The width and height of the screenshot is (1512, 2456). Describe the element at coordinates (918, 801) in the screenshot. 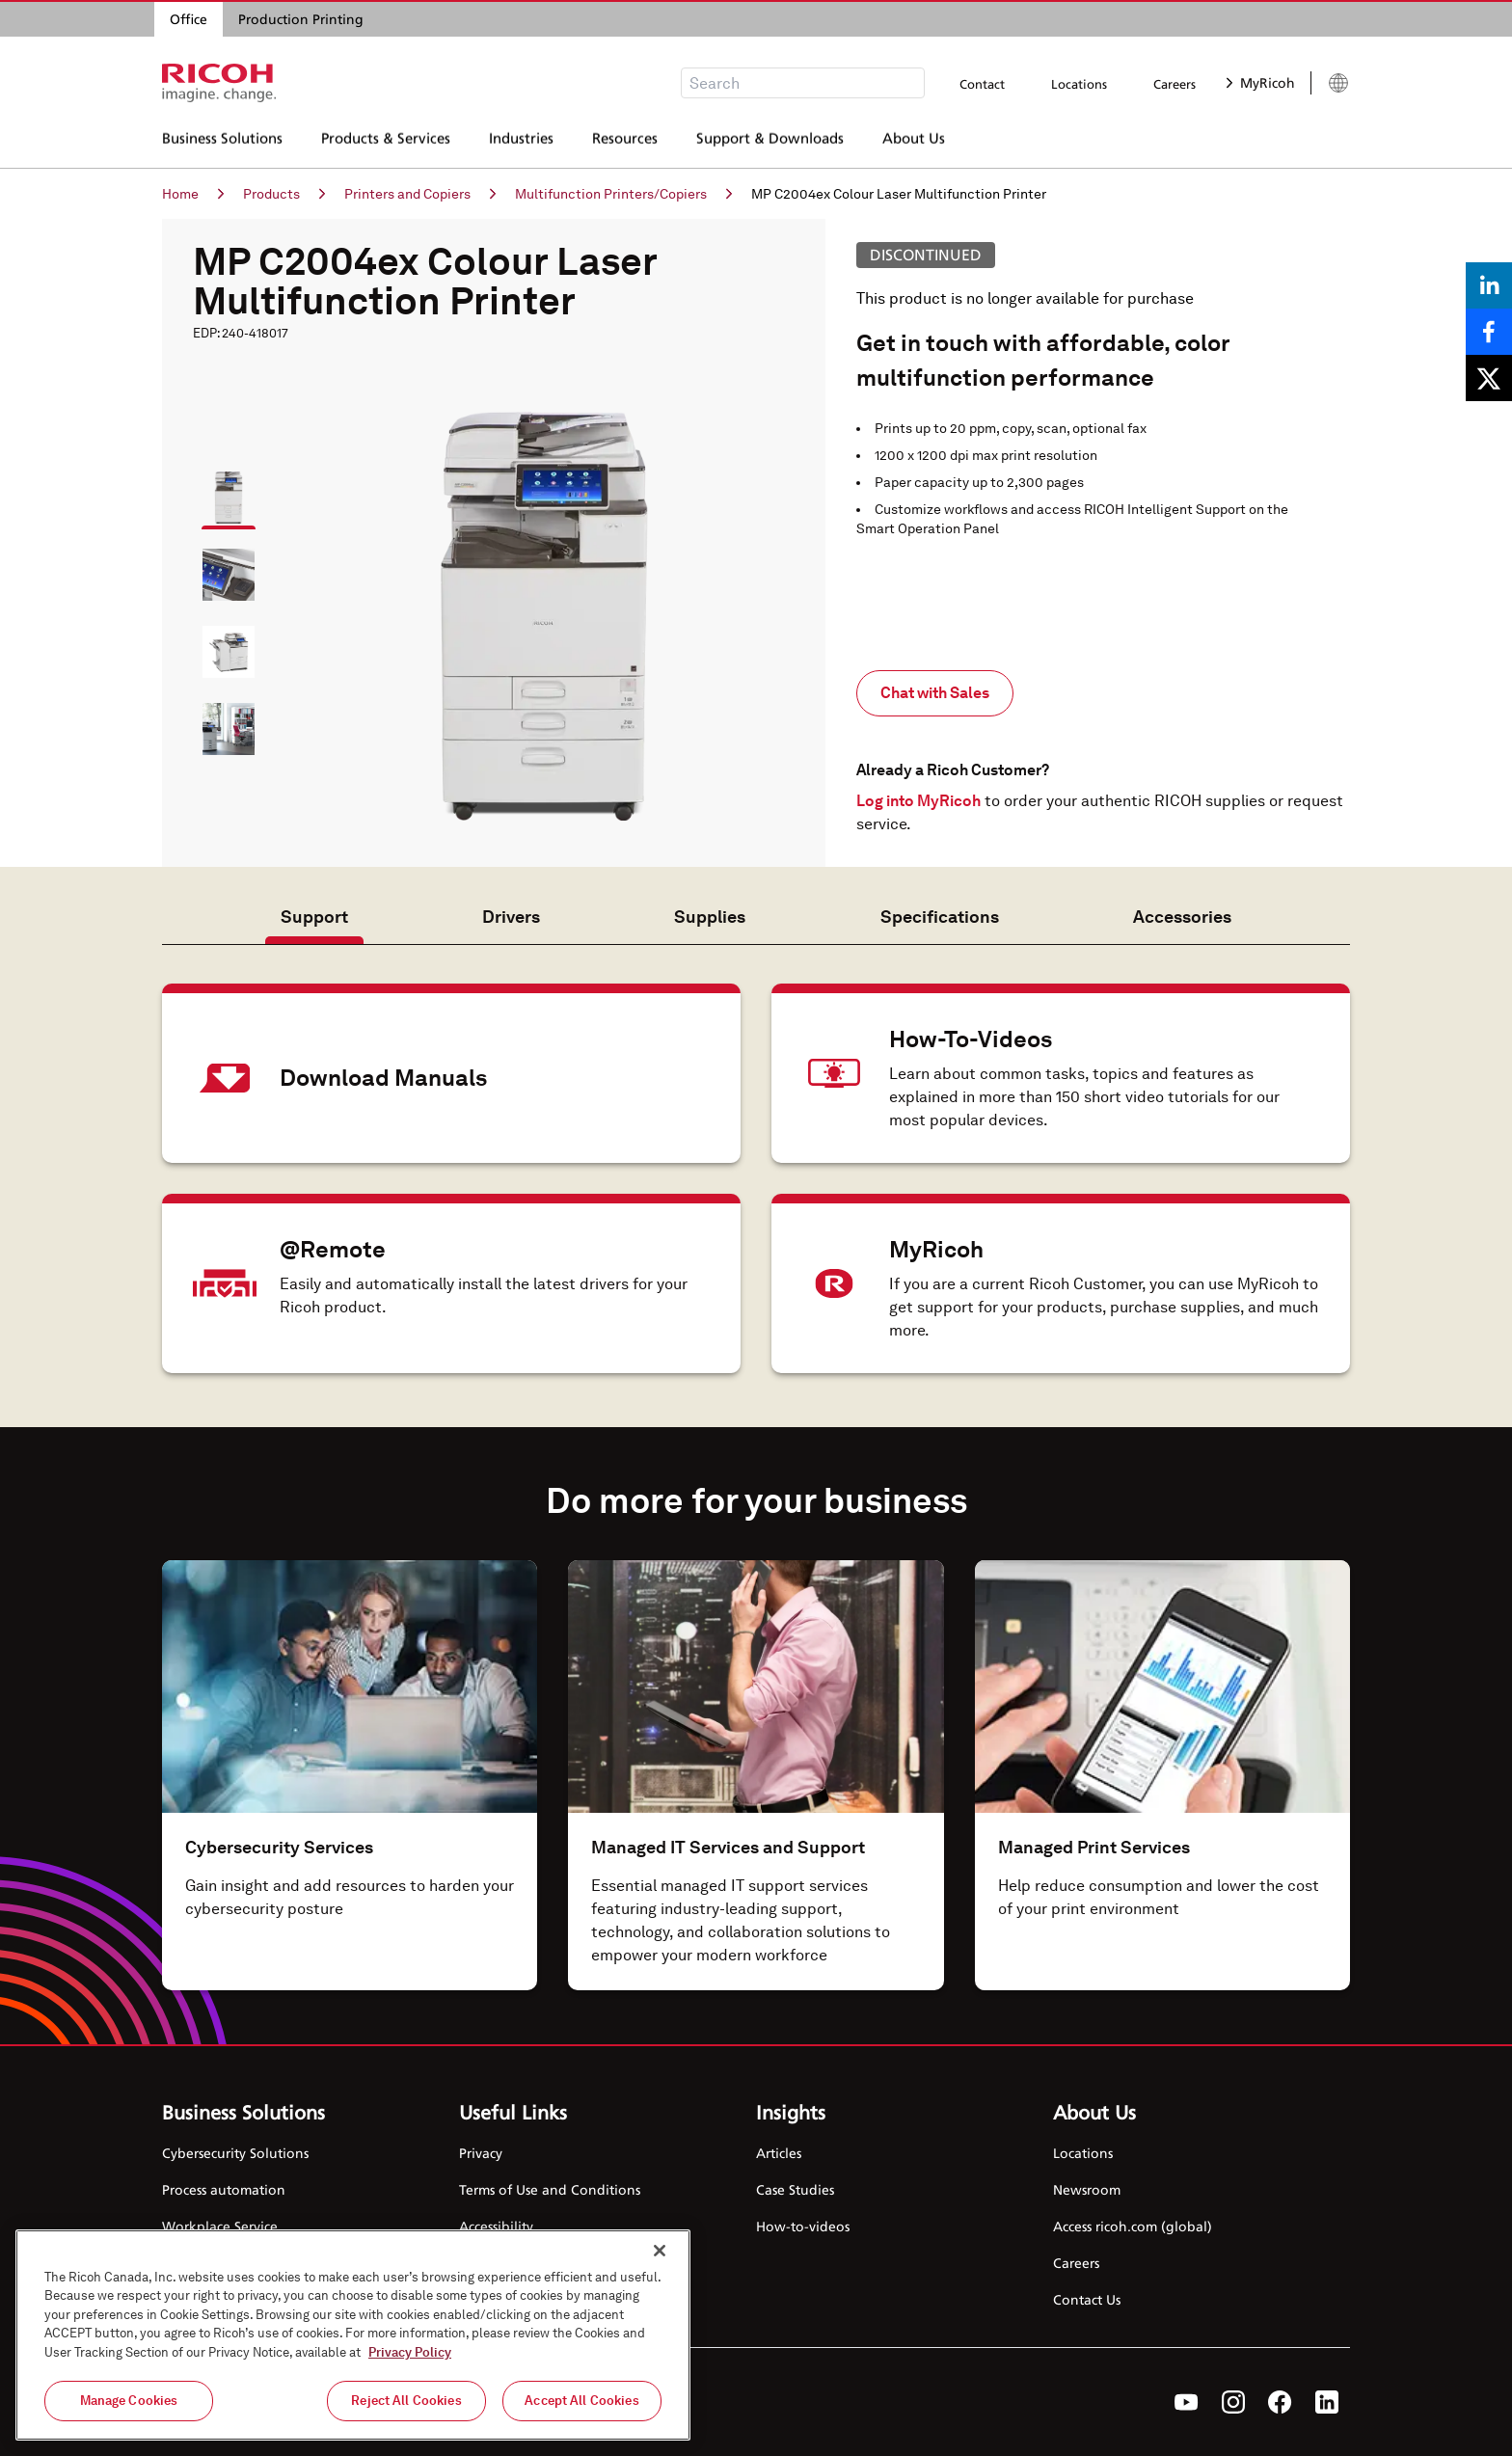

I see `Log into MyRicoh` at that location.